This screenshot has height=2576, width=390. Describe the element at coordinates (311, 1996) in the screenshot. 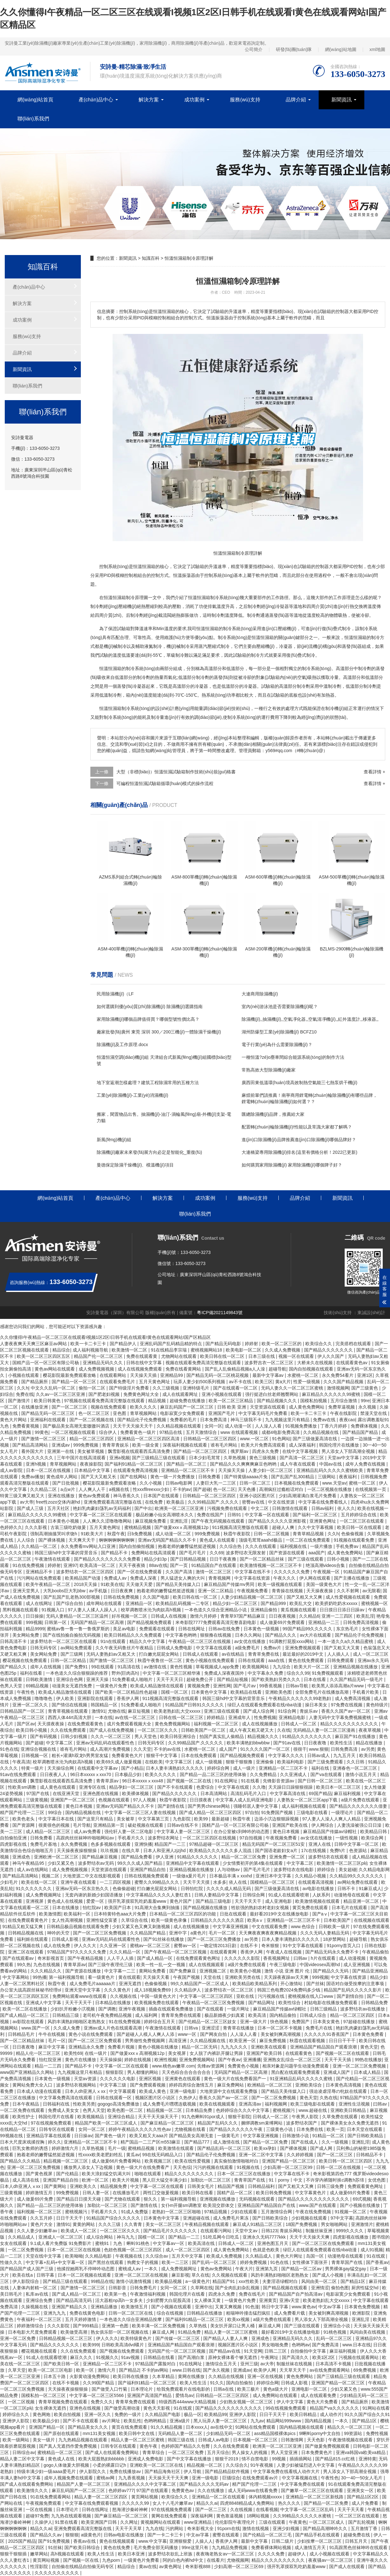

I see `蜜桃视频在线入口www` at that location.